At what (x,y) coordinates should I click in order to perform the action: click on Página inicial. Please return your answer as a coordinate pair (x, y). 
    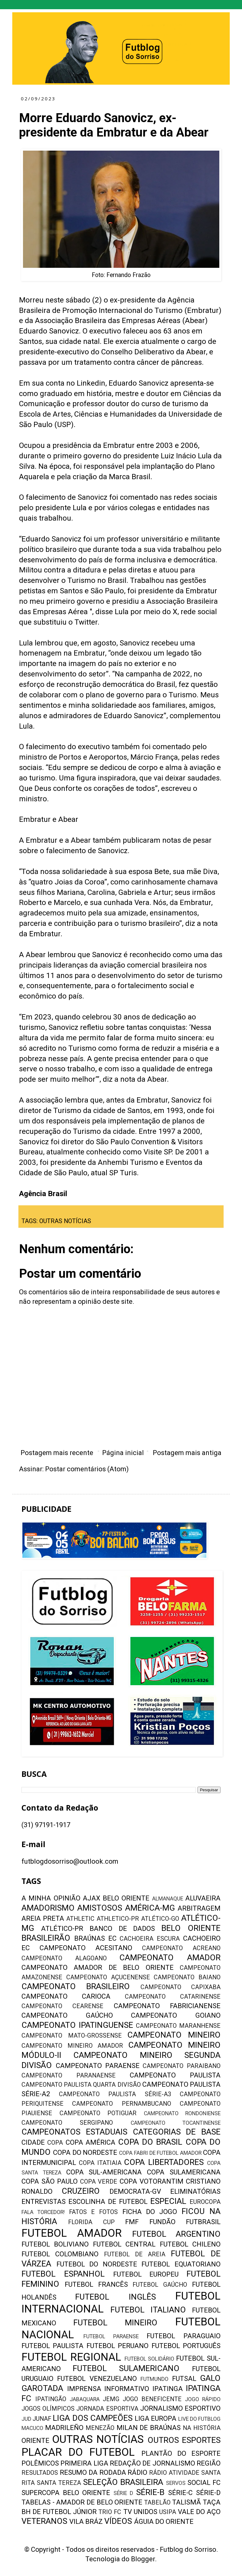
    Looking at the image, I should click on (123, 1453).